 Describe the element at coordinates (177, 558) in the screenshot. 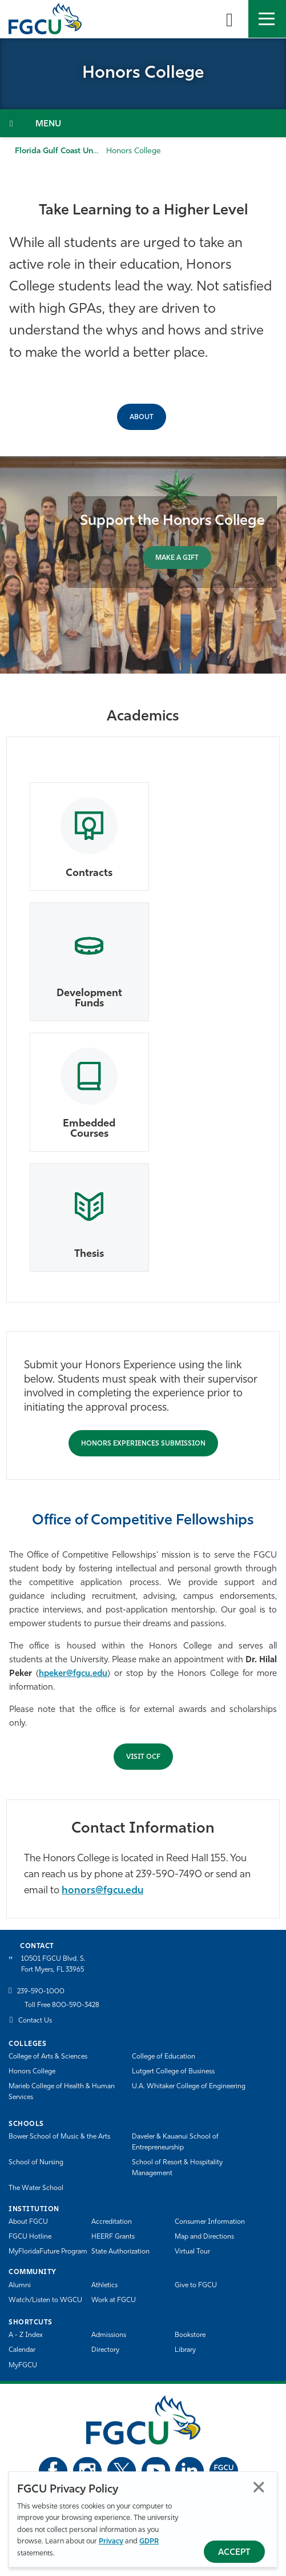

I see `MAKE A GIFT [Support the Honors College]` at that location.